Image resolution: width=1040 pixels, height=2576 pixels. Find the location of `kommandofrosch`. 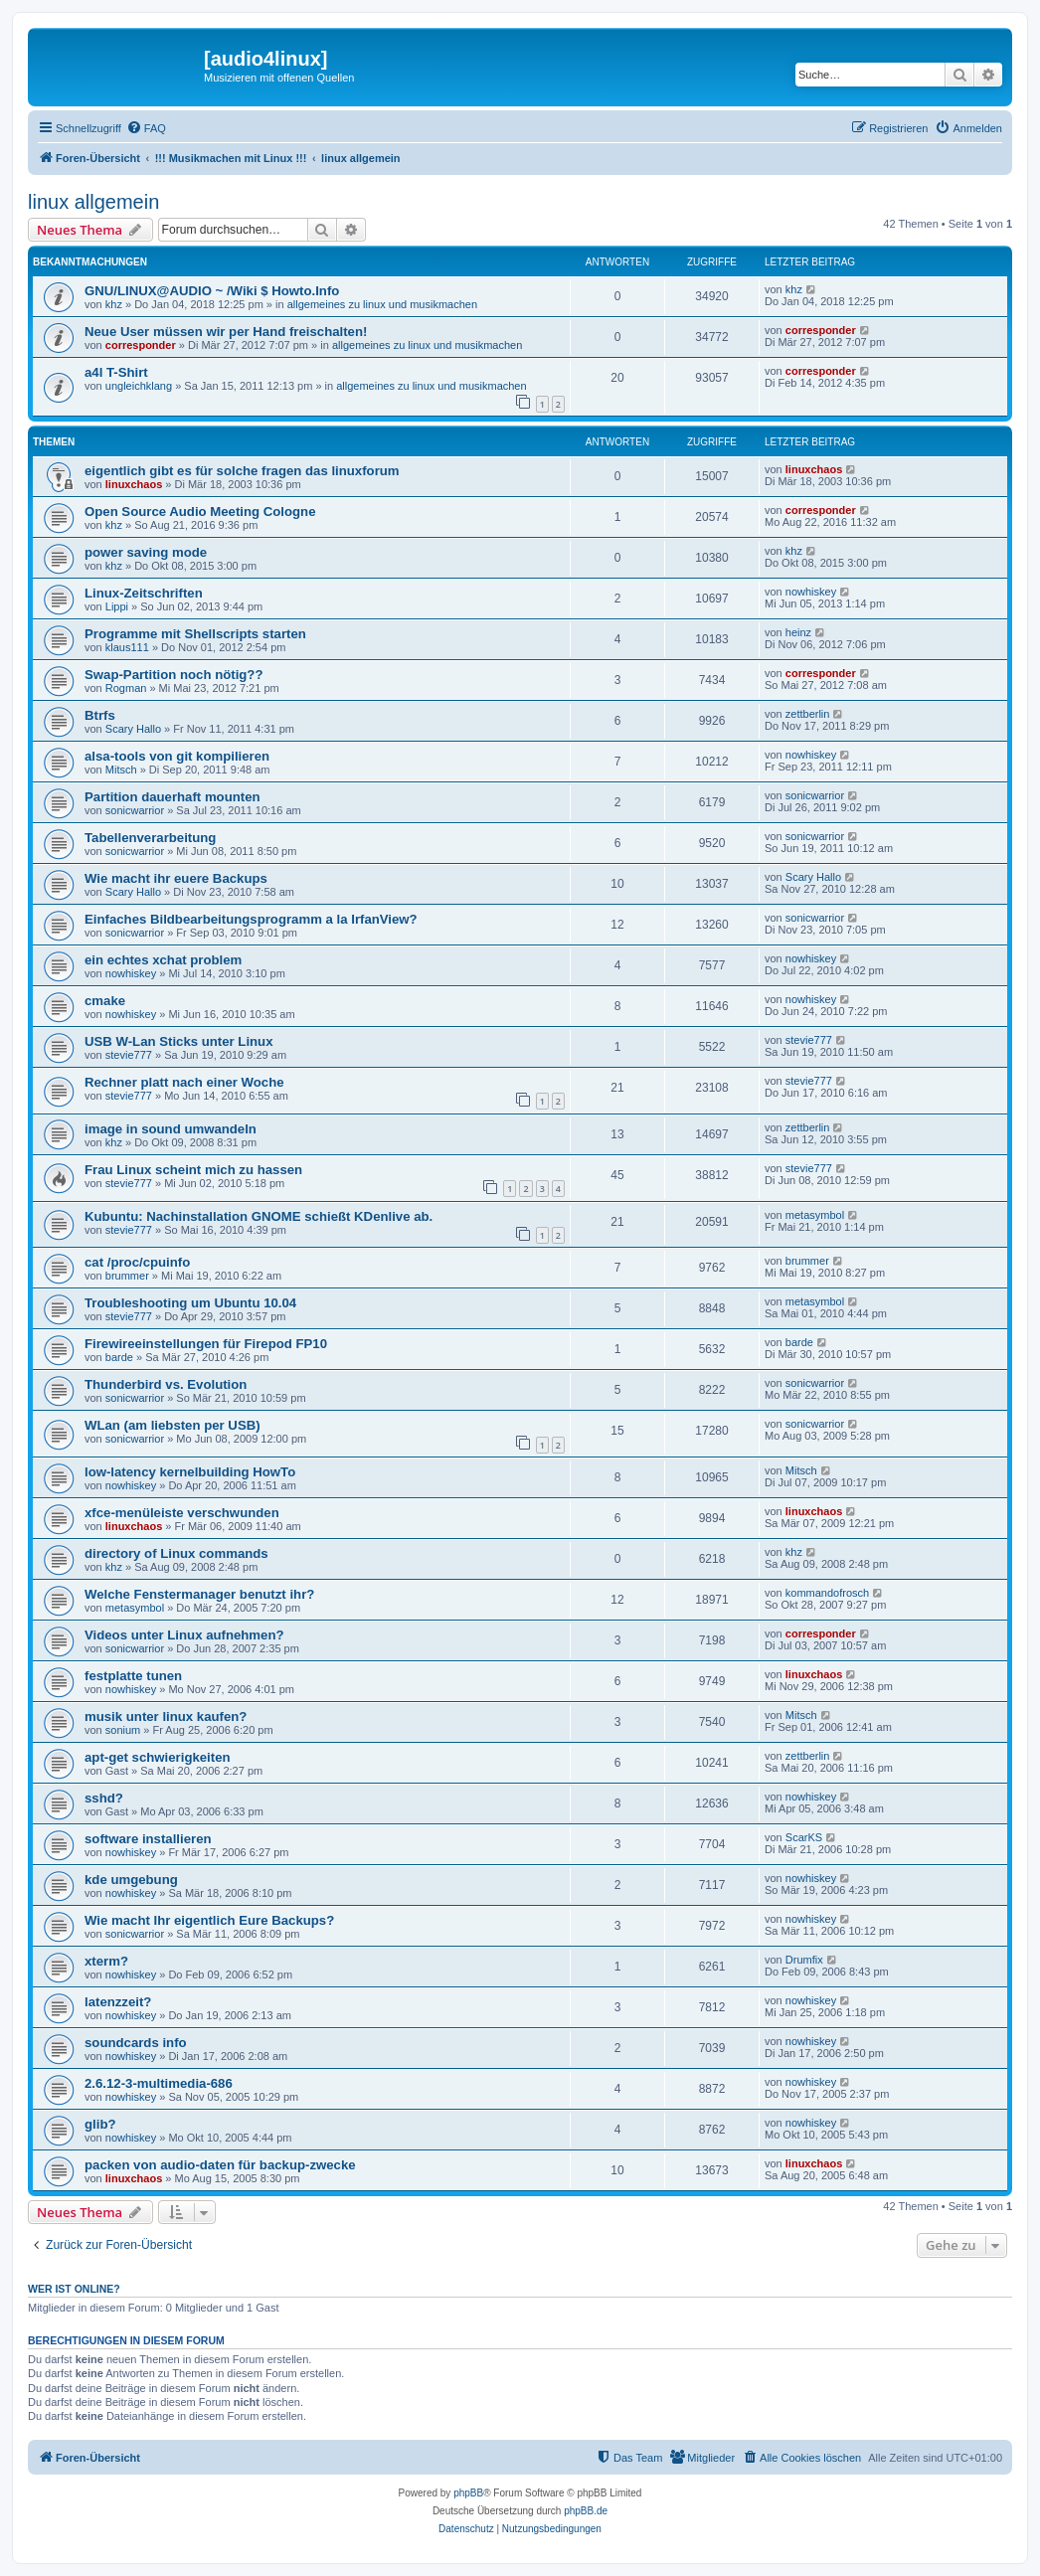

kommandofrosch is located at coordinates (827, 1593).